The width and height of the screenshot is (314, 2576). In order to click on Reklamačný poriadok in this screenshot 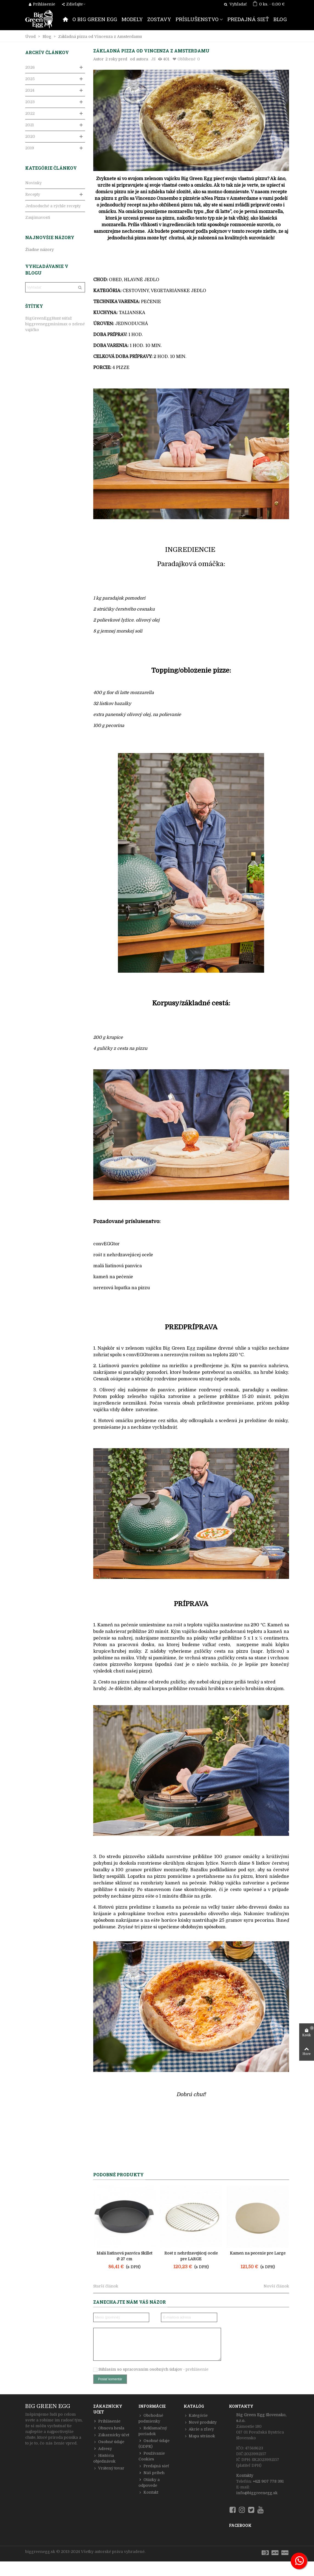, I will do `click(152, 2430)`.